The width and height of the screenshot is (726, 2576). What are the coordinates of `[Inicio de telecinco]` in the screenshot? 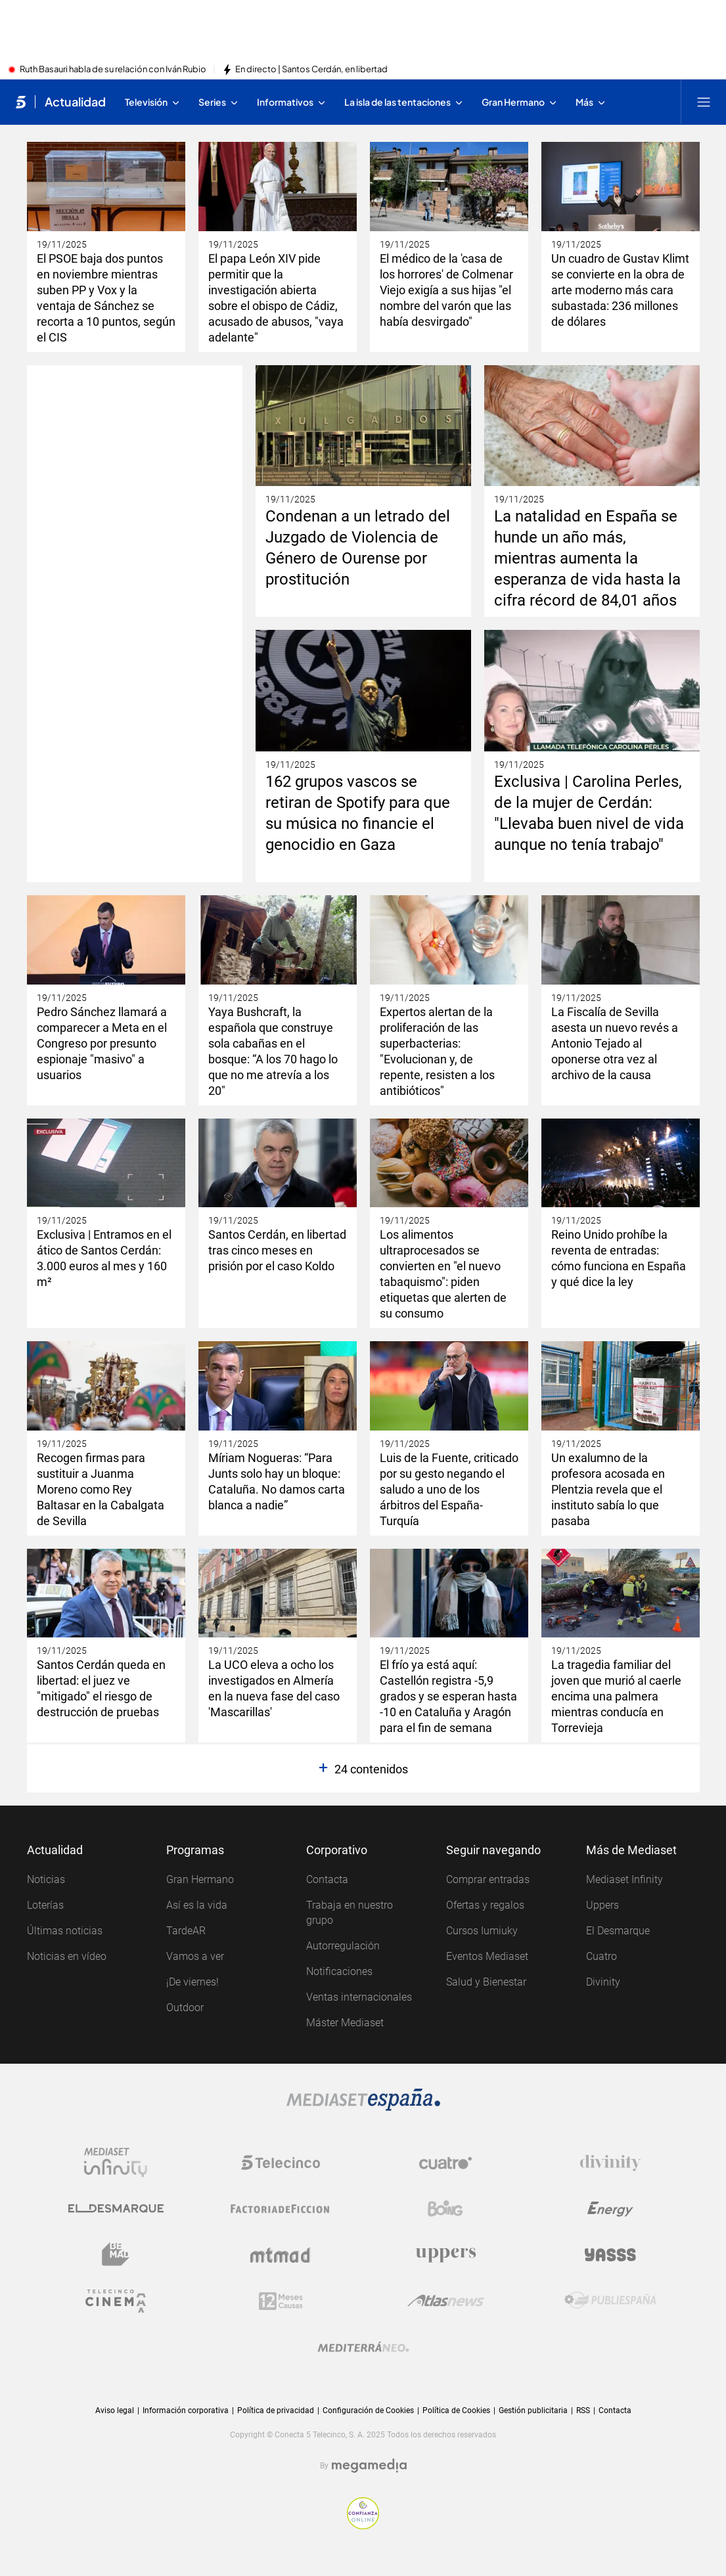 It's located at (21, 101).